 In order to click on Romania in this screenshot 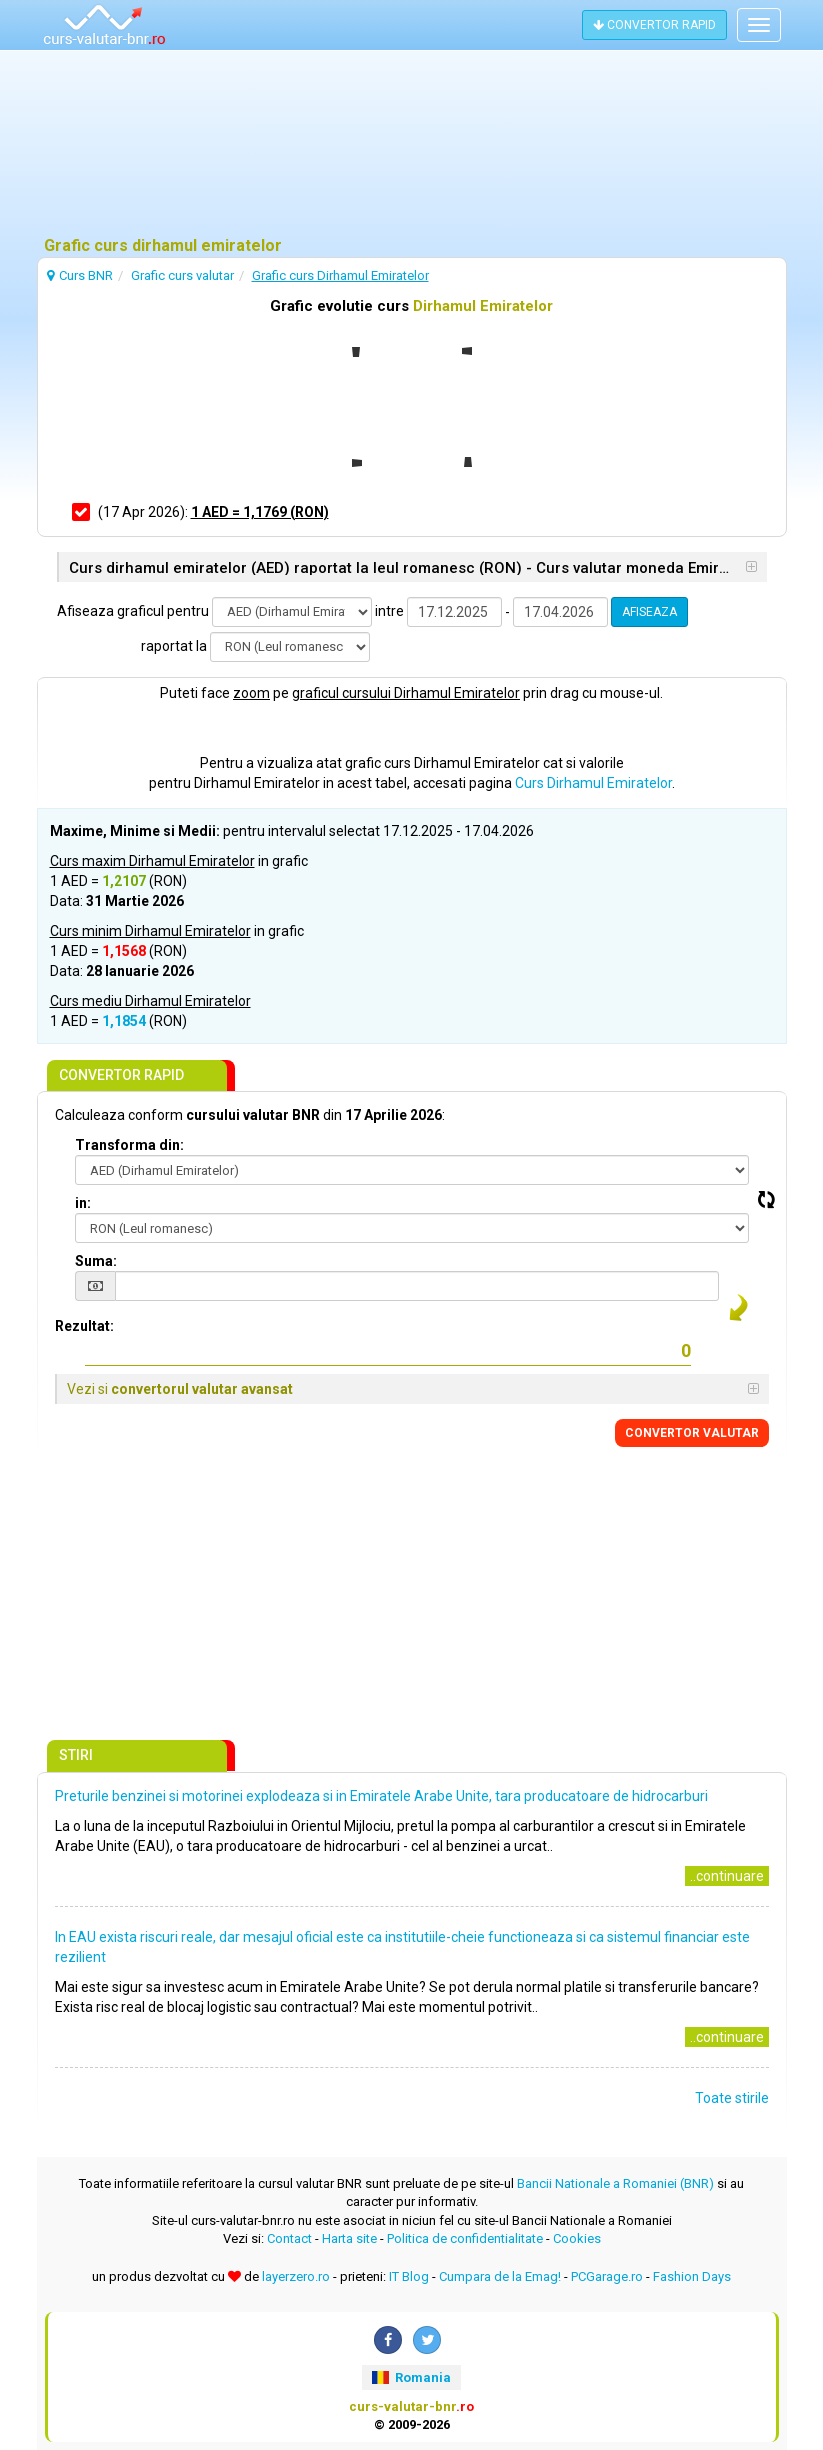, I will do `click(411, 2377)`.